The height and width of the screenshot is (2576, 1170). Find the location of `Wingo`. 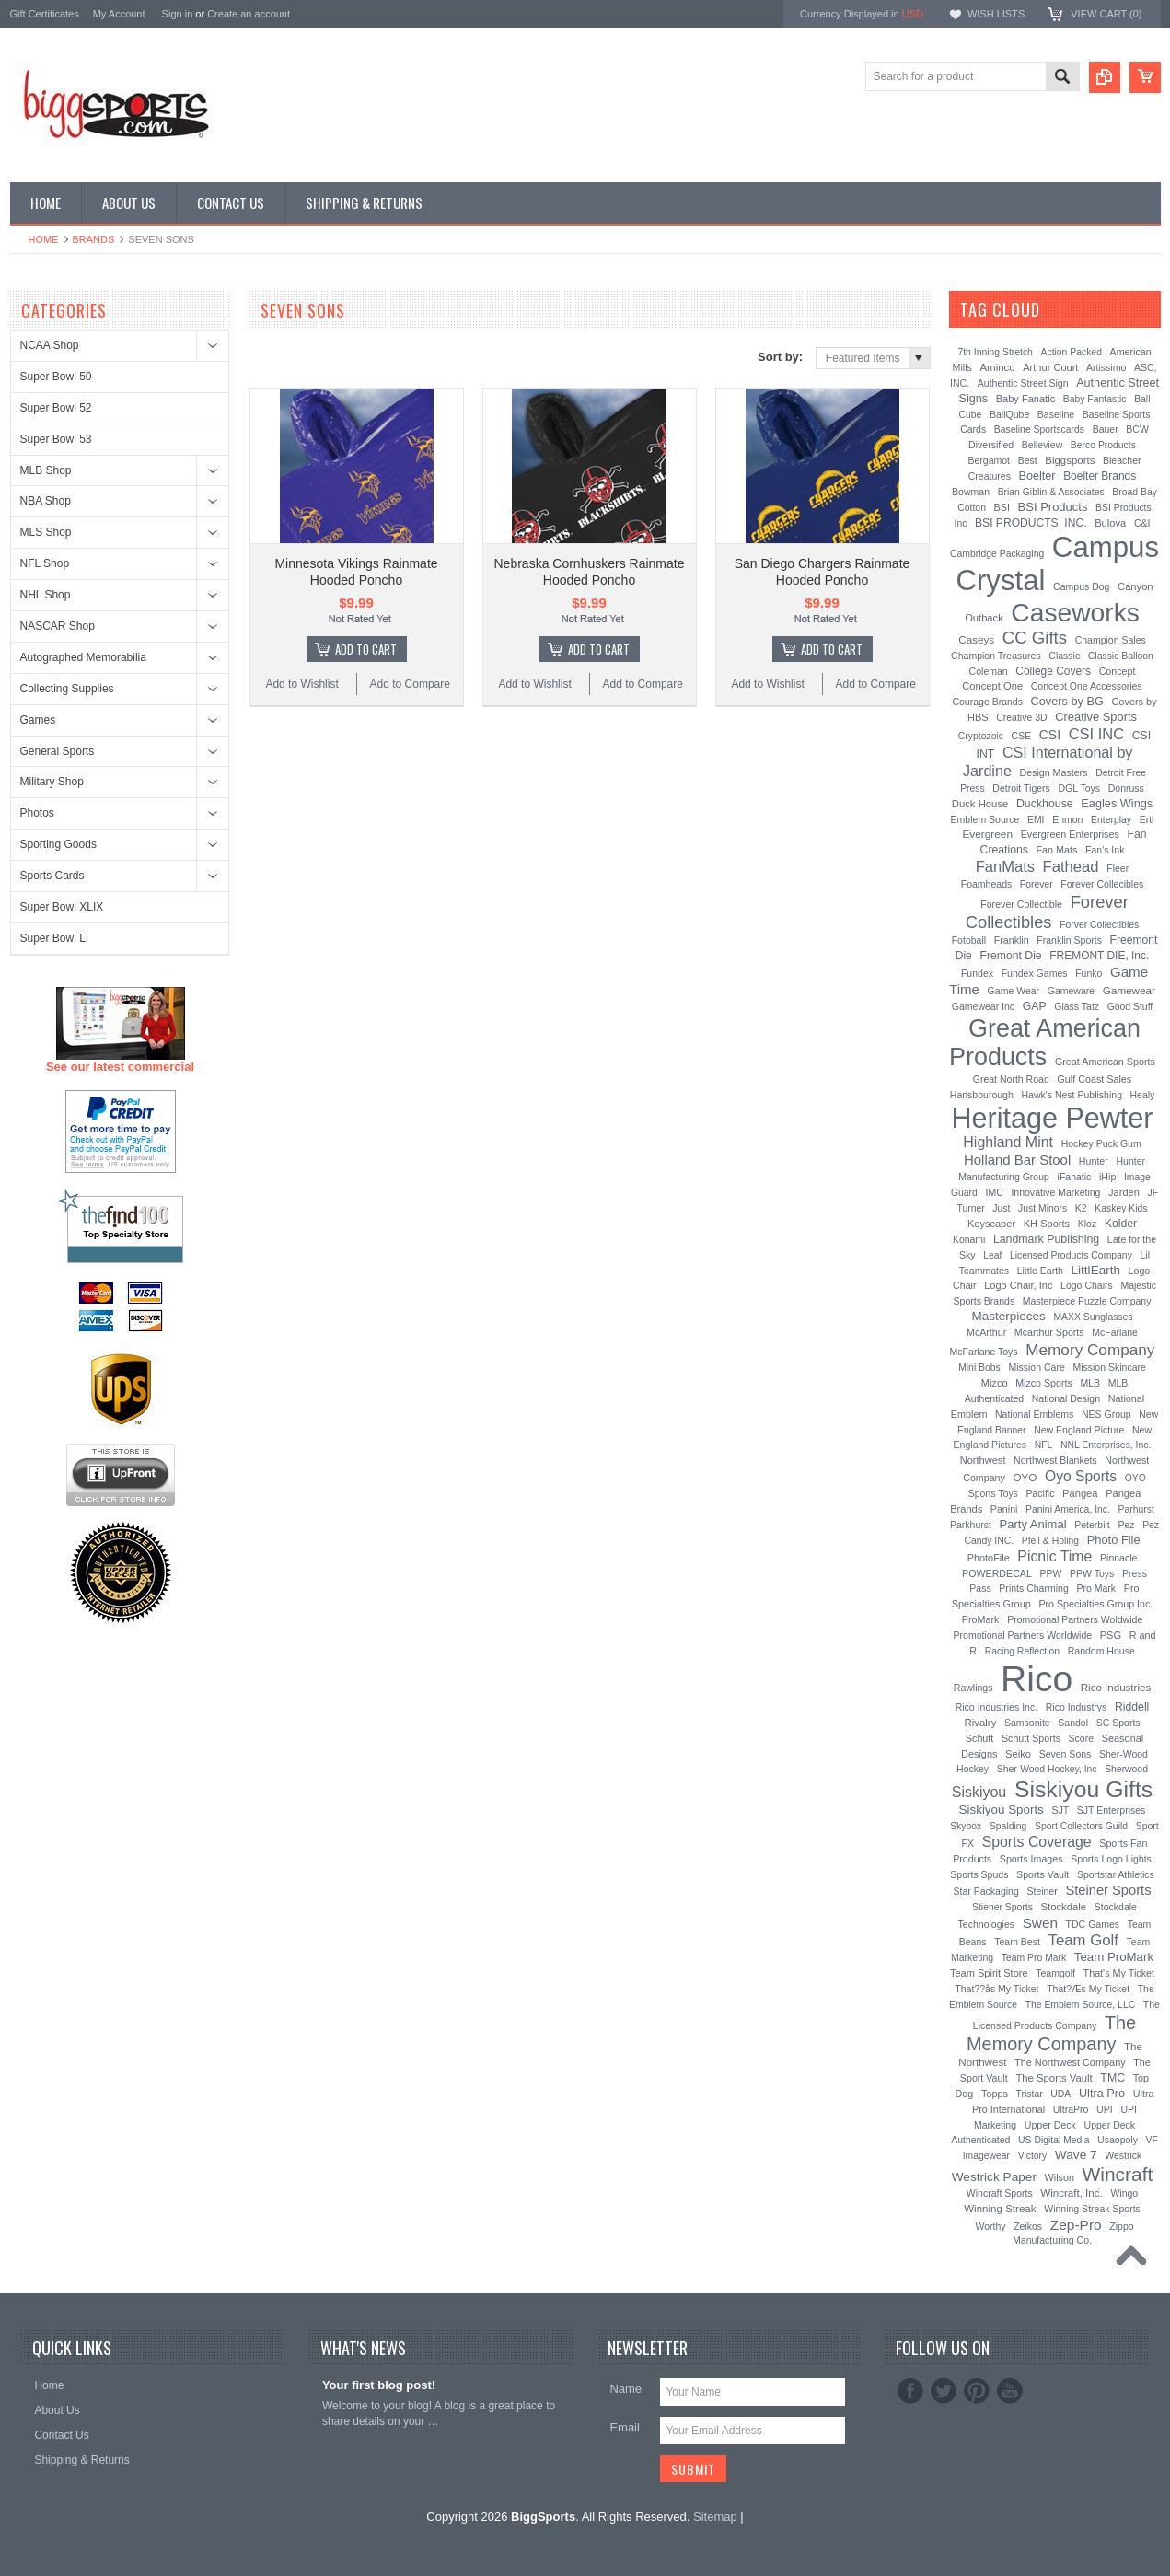

Wingo is located at coordinates (1124, 2193).